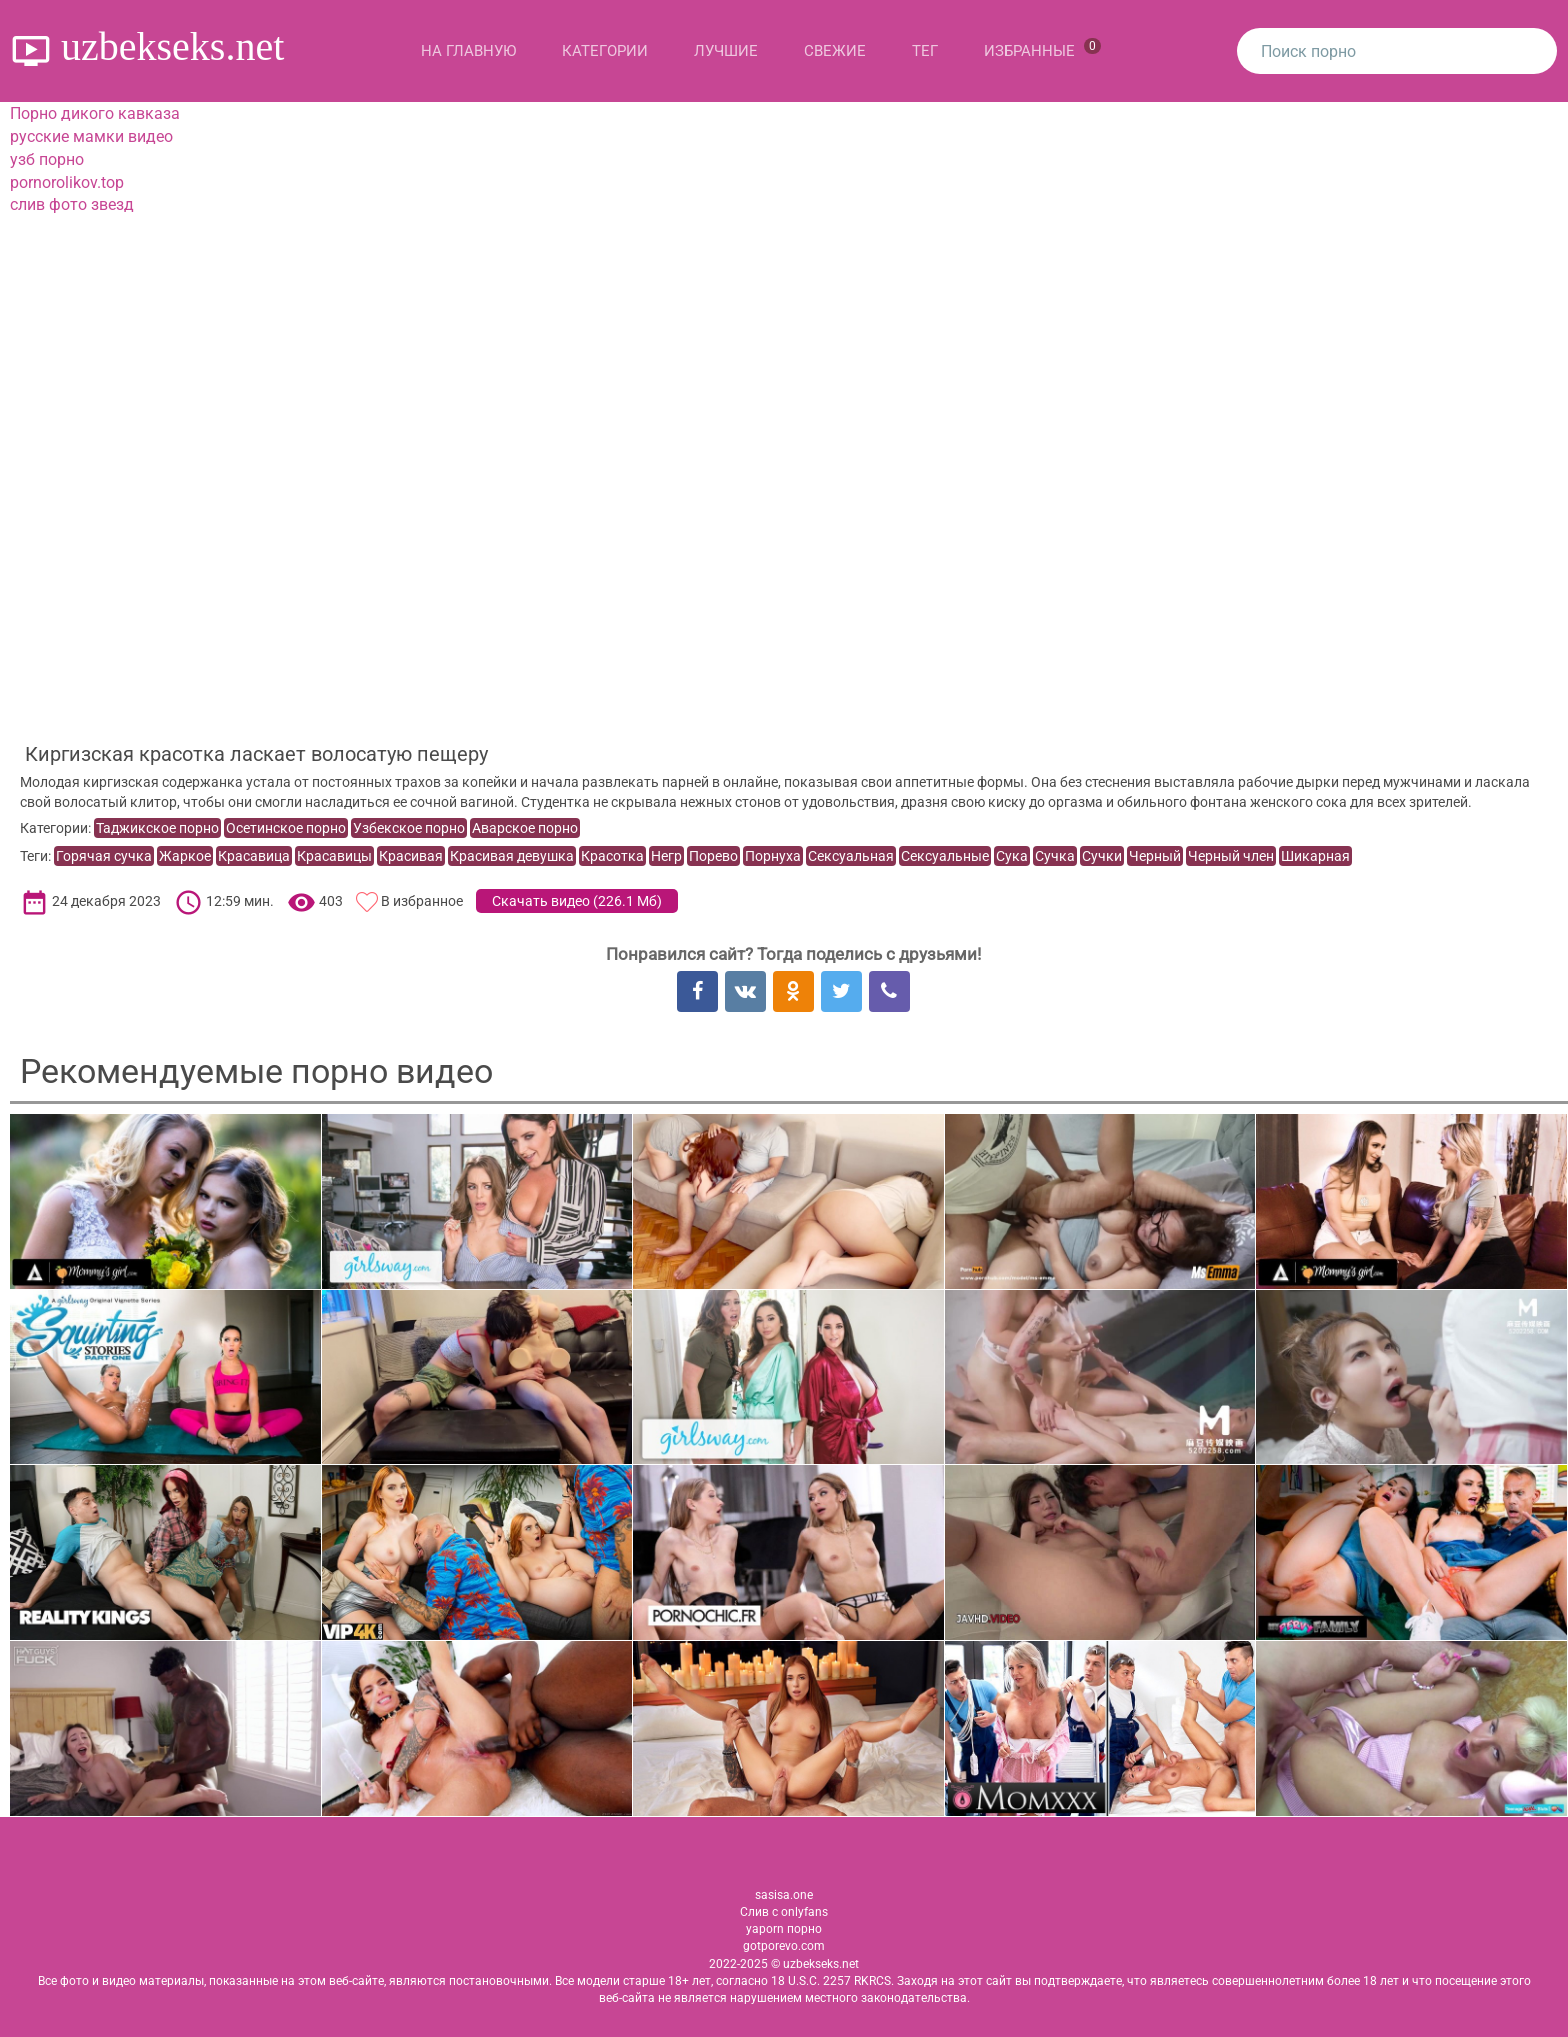 This screenshot has width=1568, height=2037. Describe the element at coordinates (411, 856) in the screenshot. I see `Красивая` at that location.